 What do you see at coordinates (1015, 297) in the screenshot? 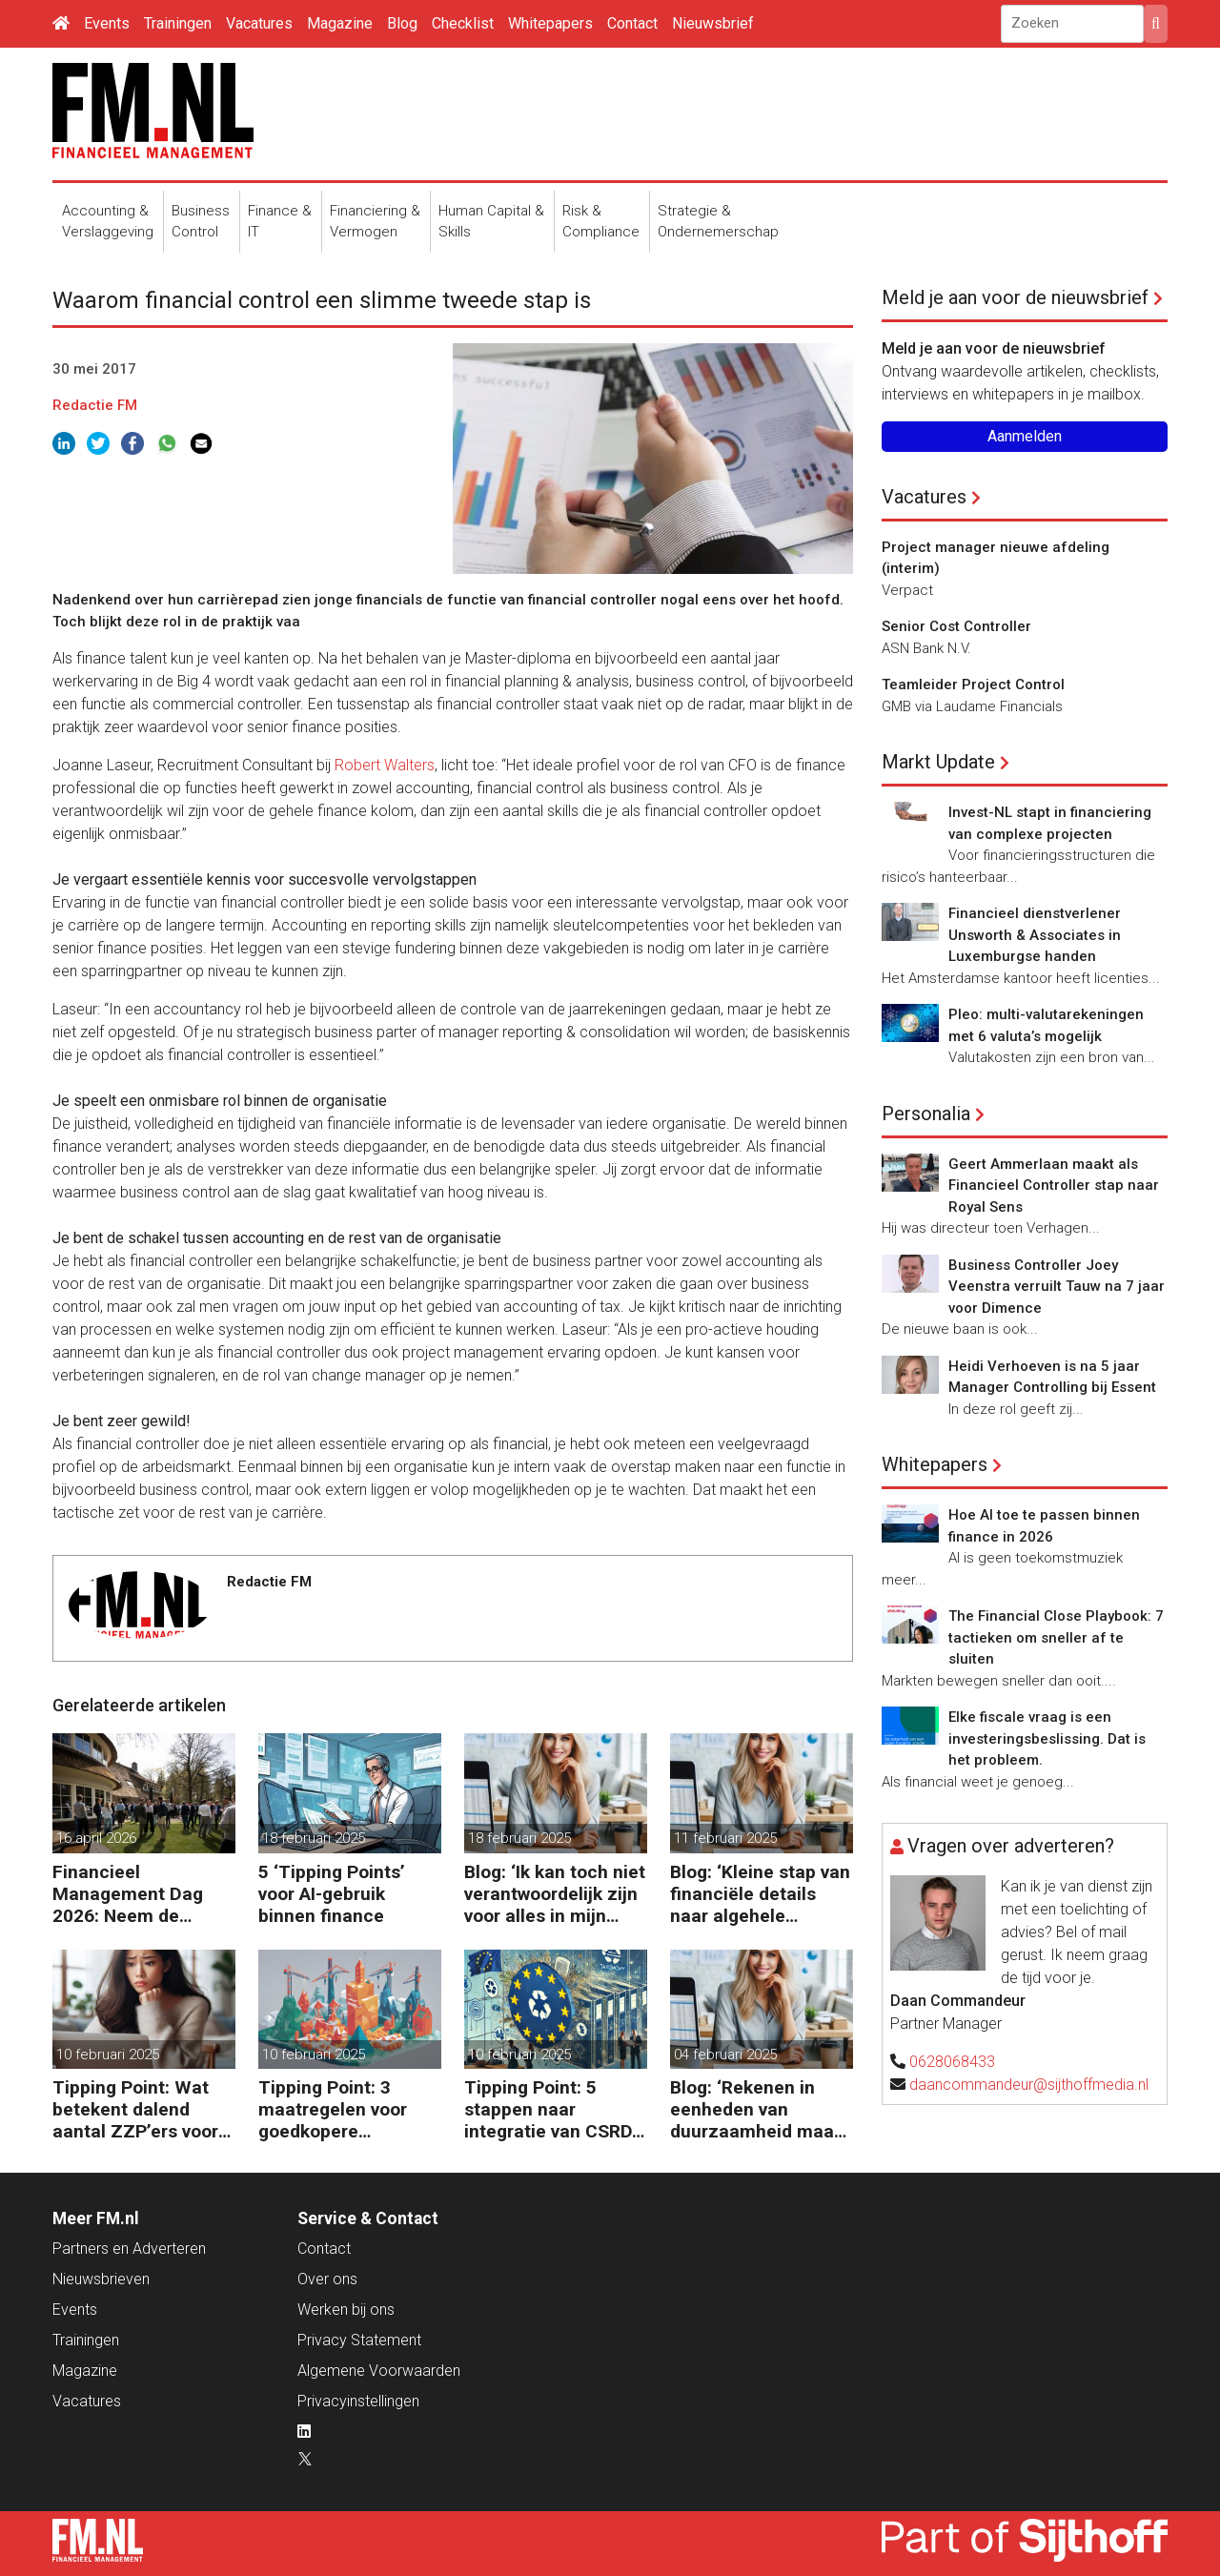
I see `Meld je aan voor de nieuwsbrief` at bounding box center [1015, 297].